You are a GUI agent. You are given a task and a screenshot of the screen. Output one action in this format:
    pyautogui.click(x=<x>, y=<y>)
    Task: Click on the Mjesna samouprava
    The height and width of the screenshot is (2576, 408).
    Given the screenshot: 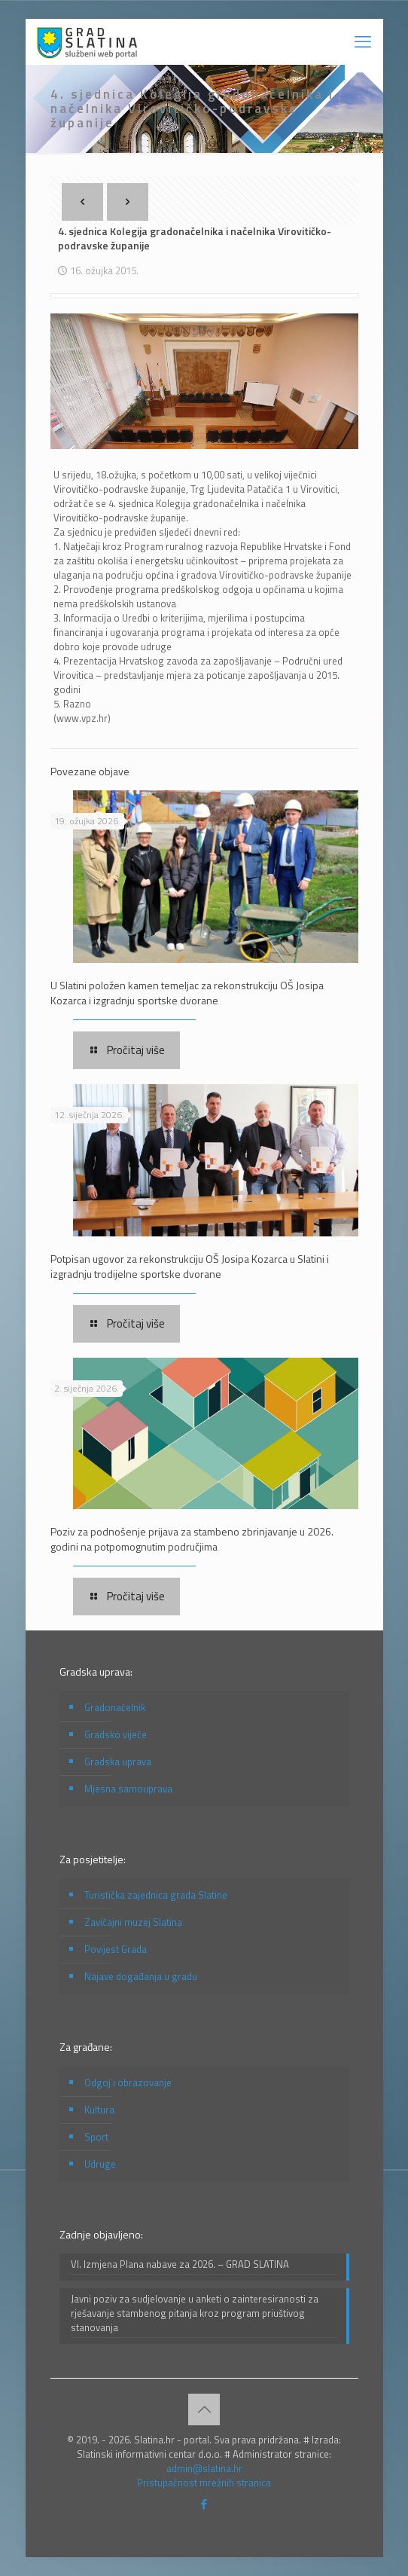 What is the action you would take?
    pyautogui.click(x=128, y=1788)
    